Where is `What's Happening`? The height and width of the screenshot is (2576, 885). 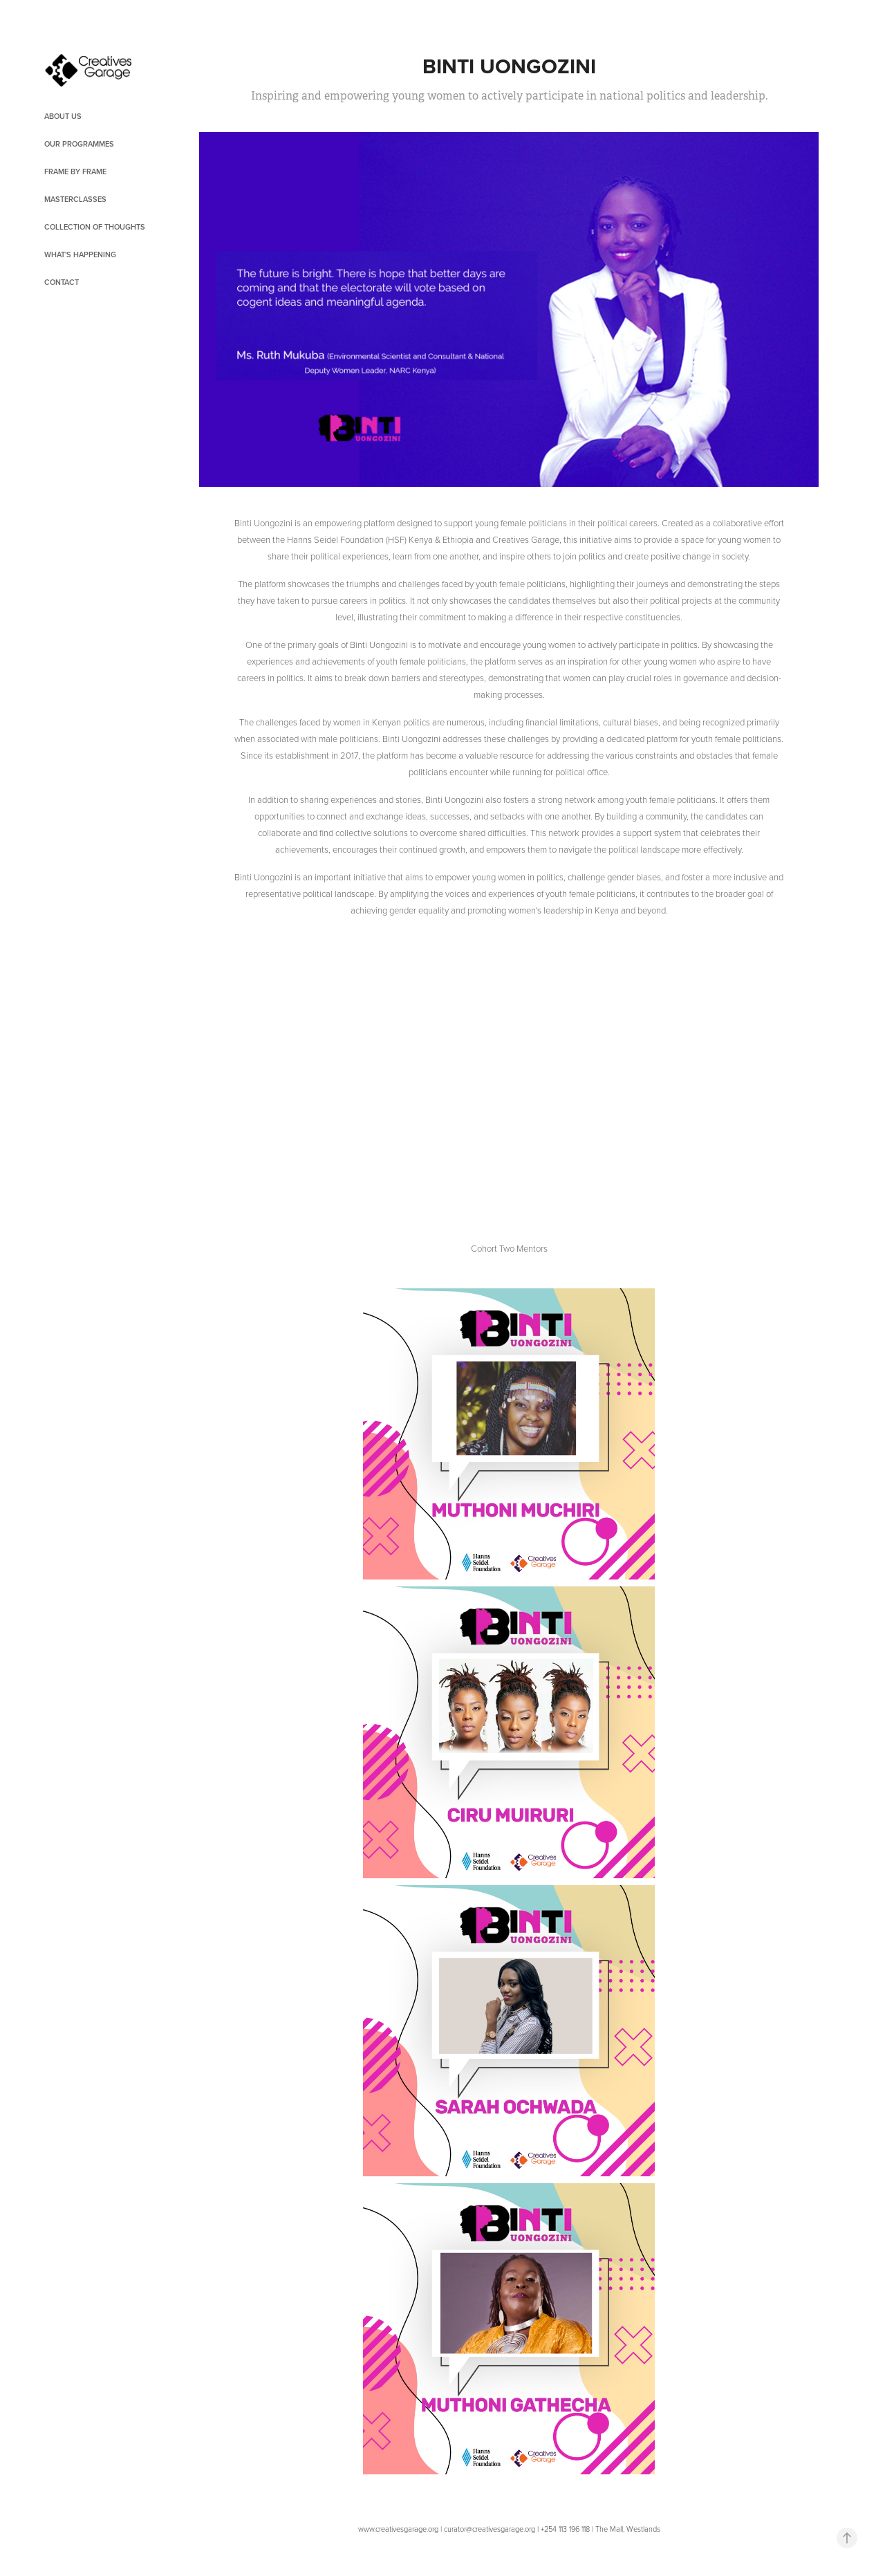 What's Happening is located at coordinates (80, 254).